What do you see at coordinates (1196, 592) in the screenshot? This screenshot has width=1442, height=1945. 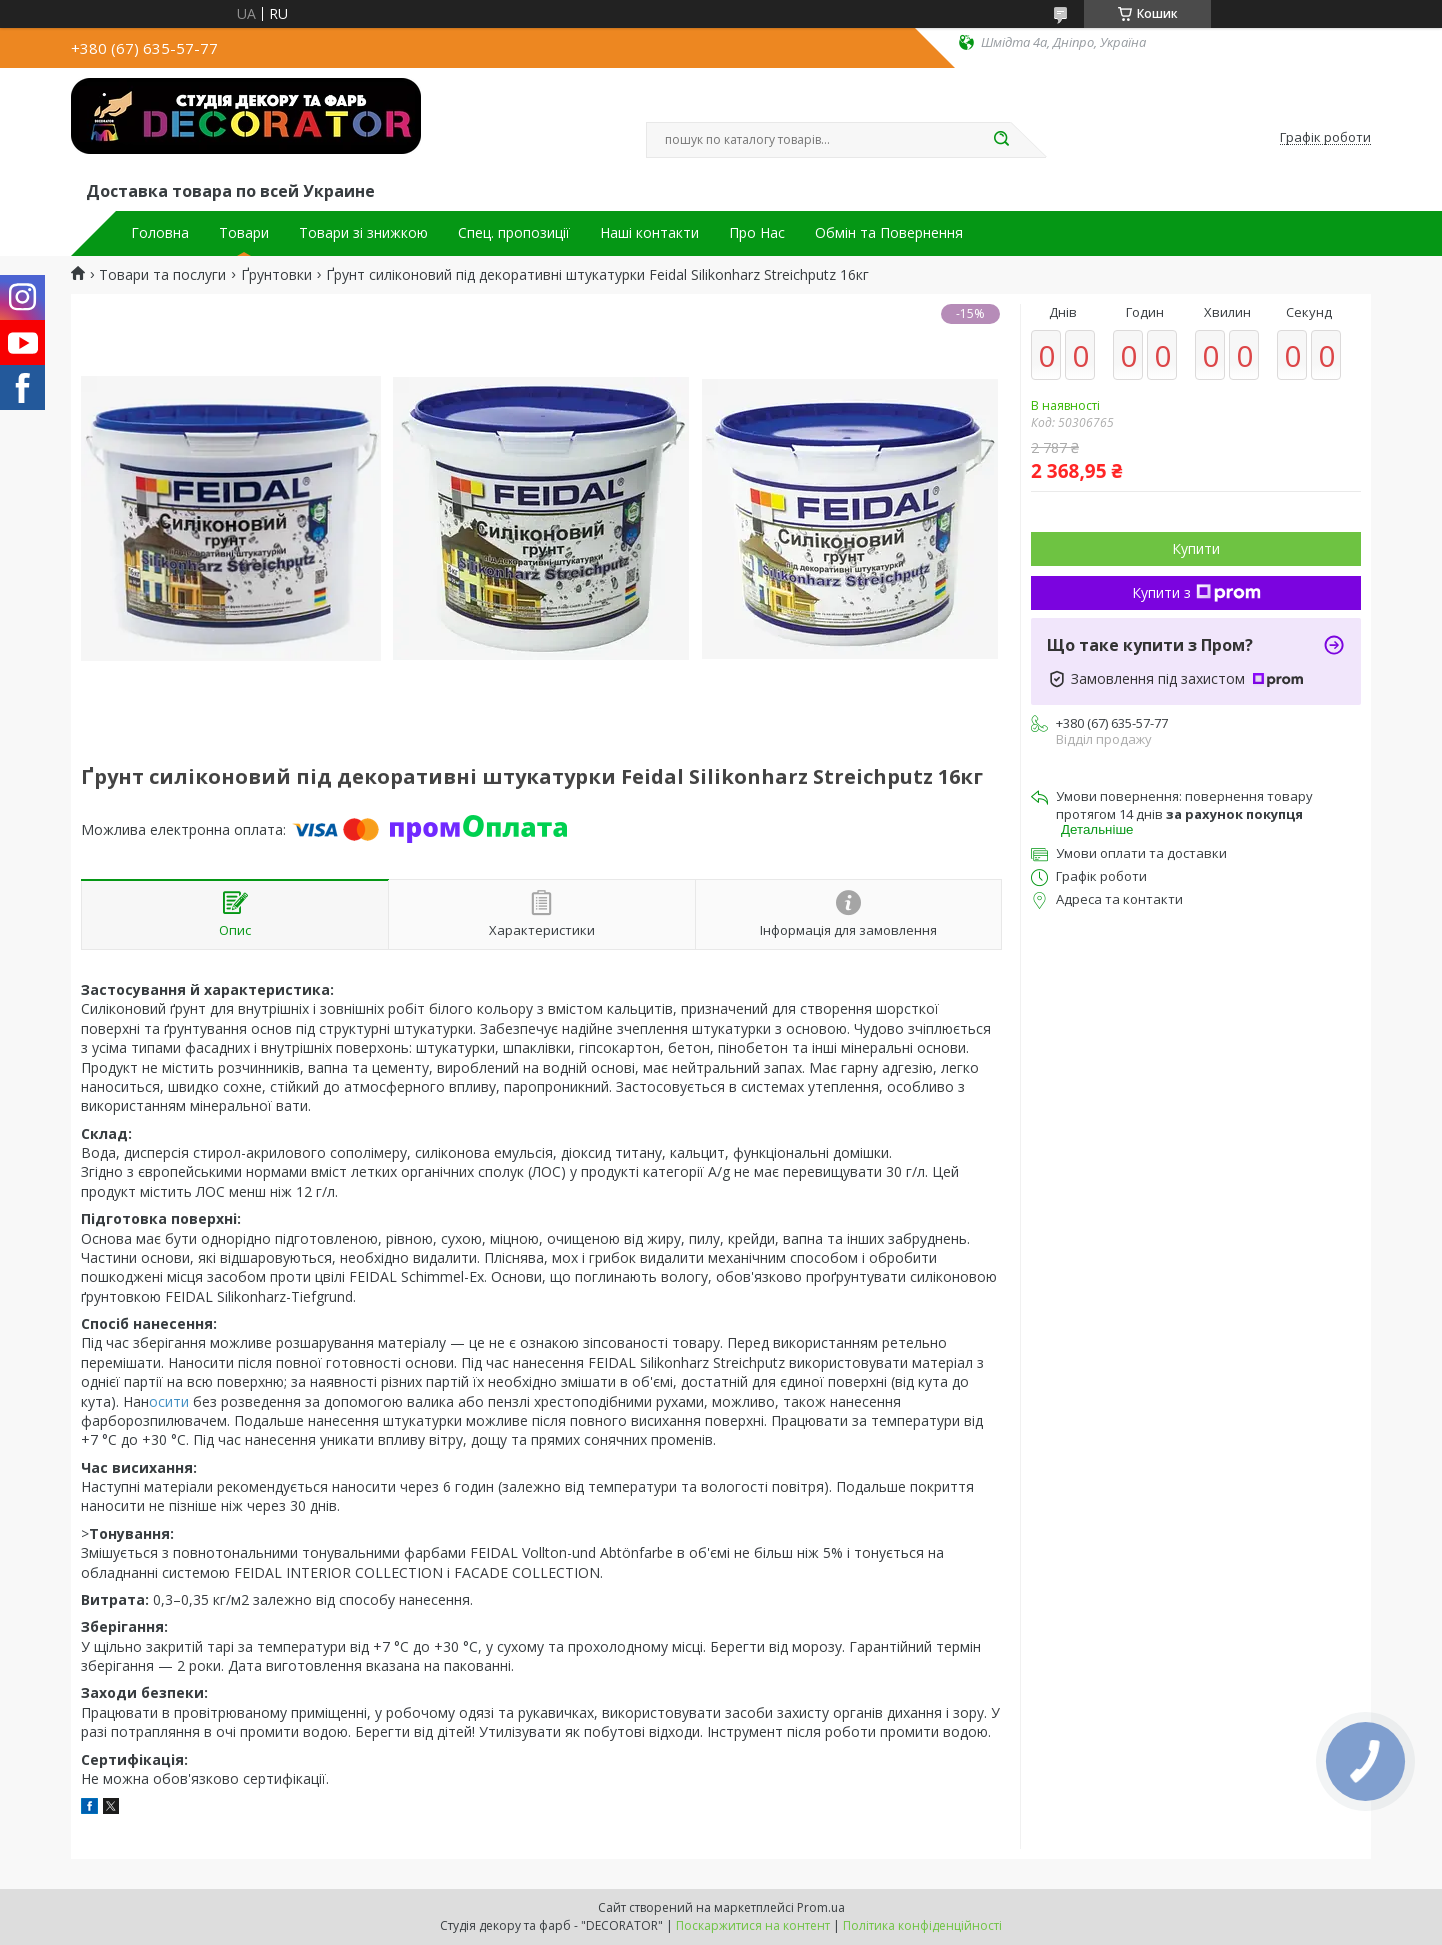 I see `Купити з` at bounding box center [1196, 592].